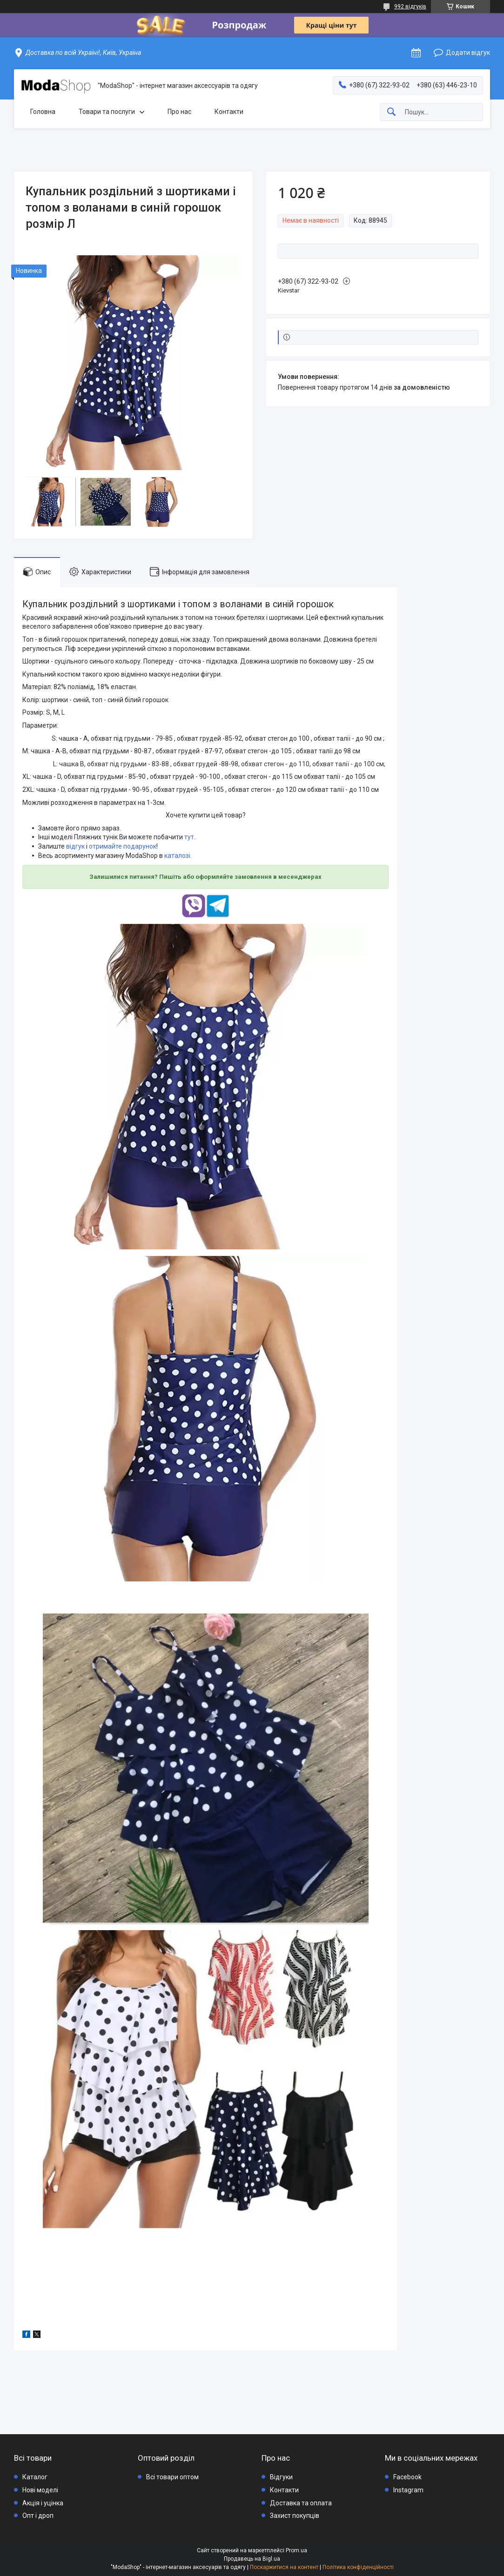  What do you see at coordinates (229, 111) in the screenshot?
I see `Контакти` at bounding box center [229, 111].